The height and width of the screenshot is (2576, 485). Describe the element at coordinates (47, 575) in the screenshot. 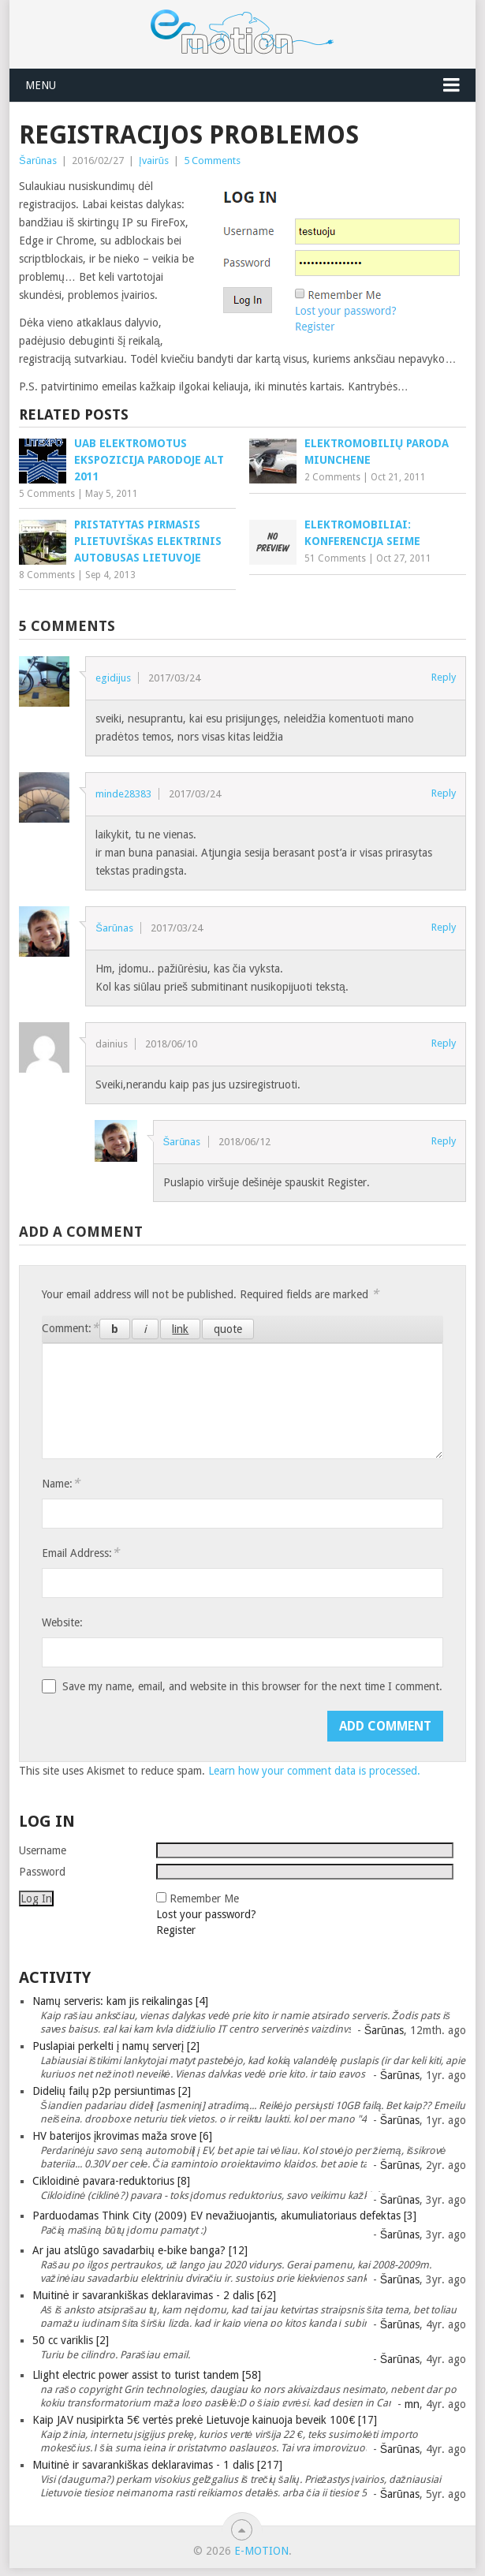

I see `8 Comments` at that location.